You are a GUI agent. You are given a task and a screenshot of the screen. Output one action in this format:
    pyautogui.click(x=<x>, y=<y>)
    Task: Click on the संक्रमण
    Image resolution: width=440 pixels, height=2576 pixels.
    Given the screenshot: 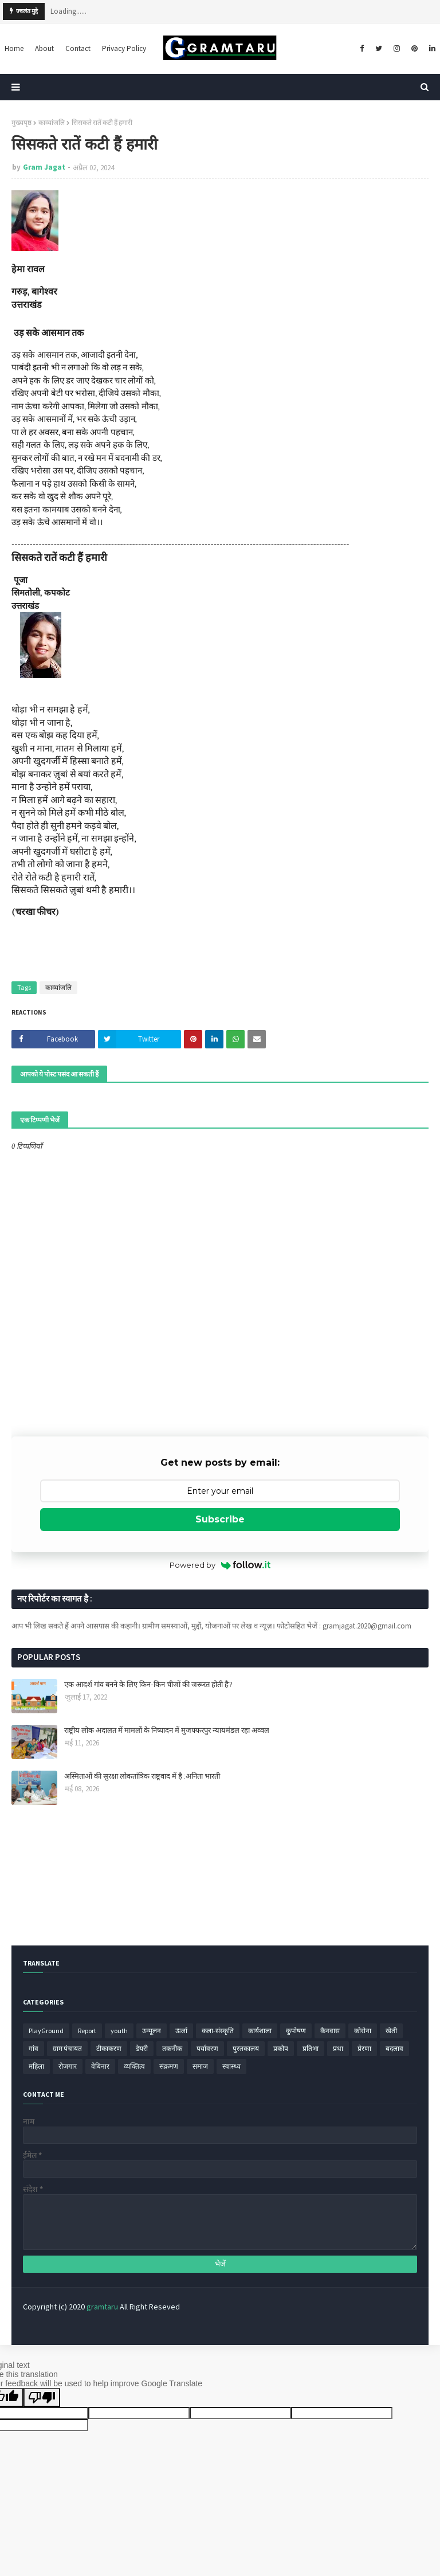 What is the action you would take?
    pyautogui.click(x=168, y=2066)
    